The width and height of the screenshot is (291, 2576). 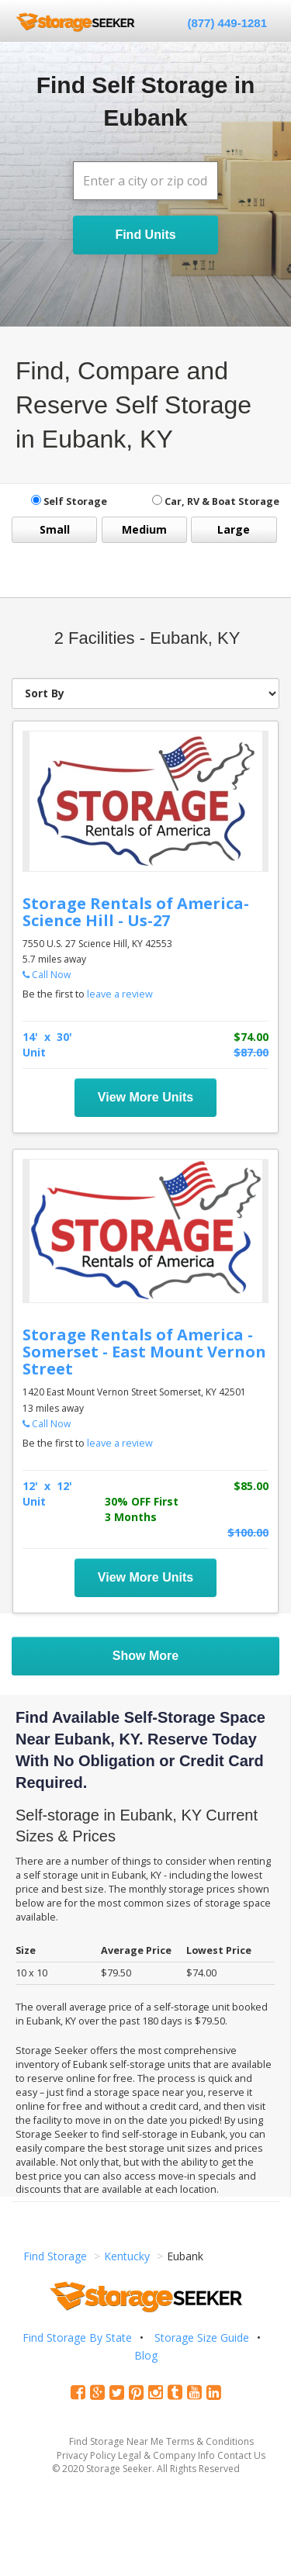 What do you see at coordinates (227, 22) in the screenshot?
I see `(877) 449-1281` at bounding box center [227, 22].